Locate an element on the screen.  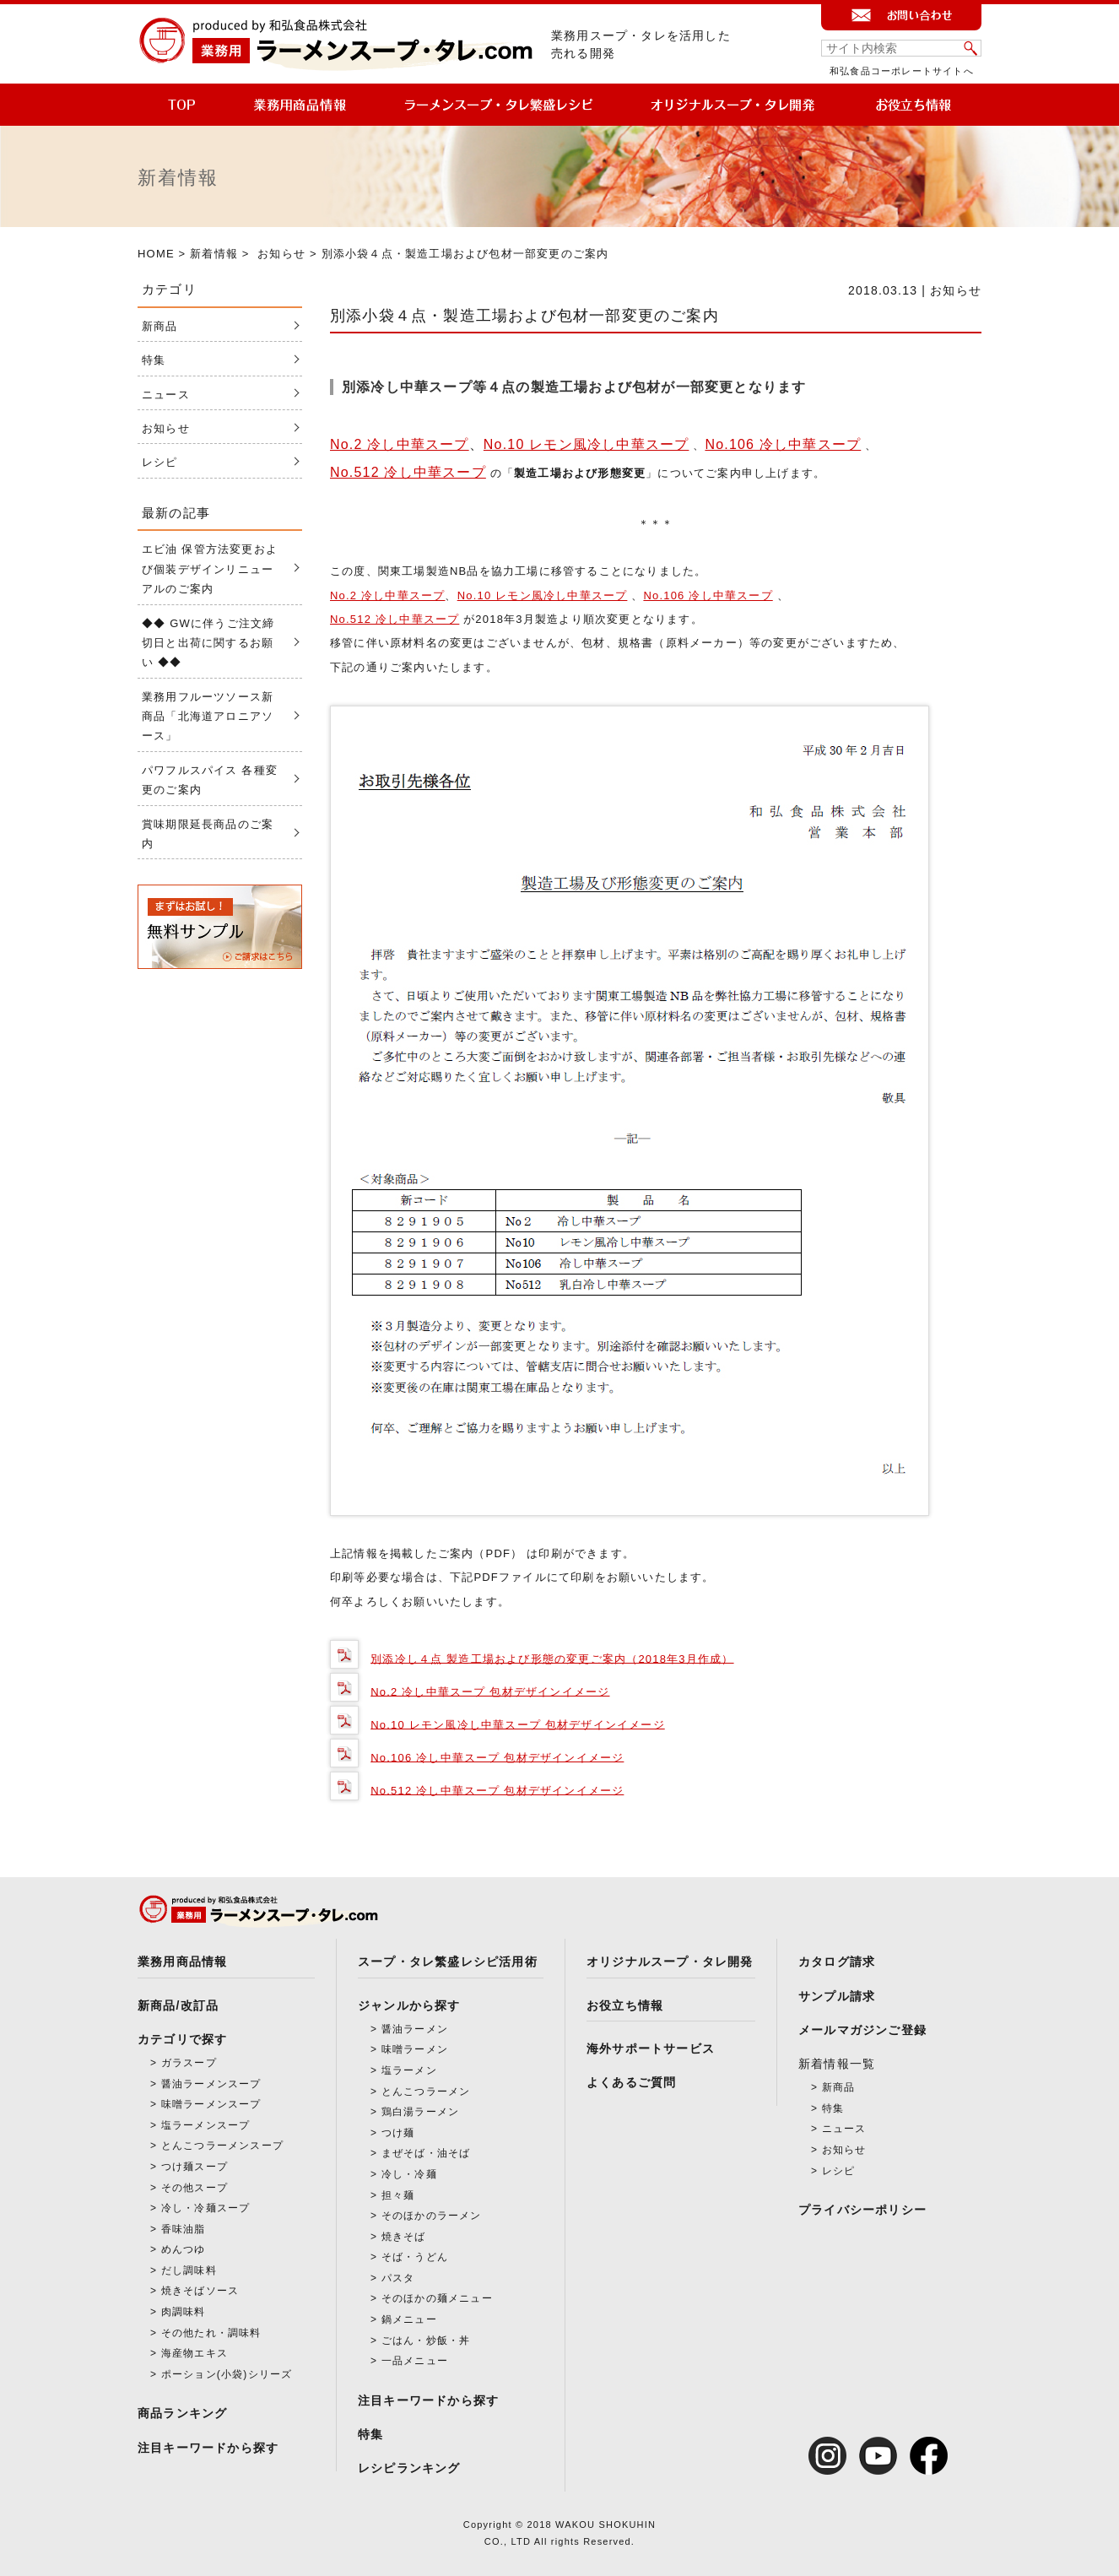
No.10 レモン風冷し中華スープ is located at coordinates (586, 444).